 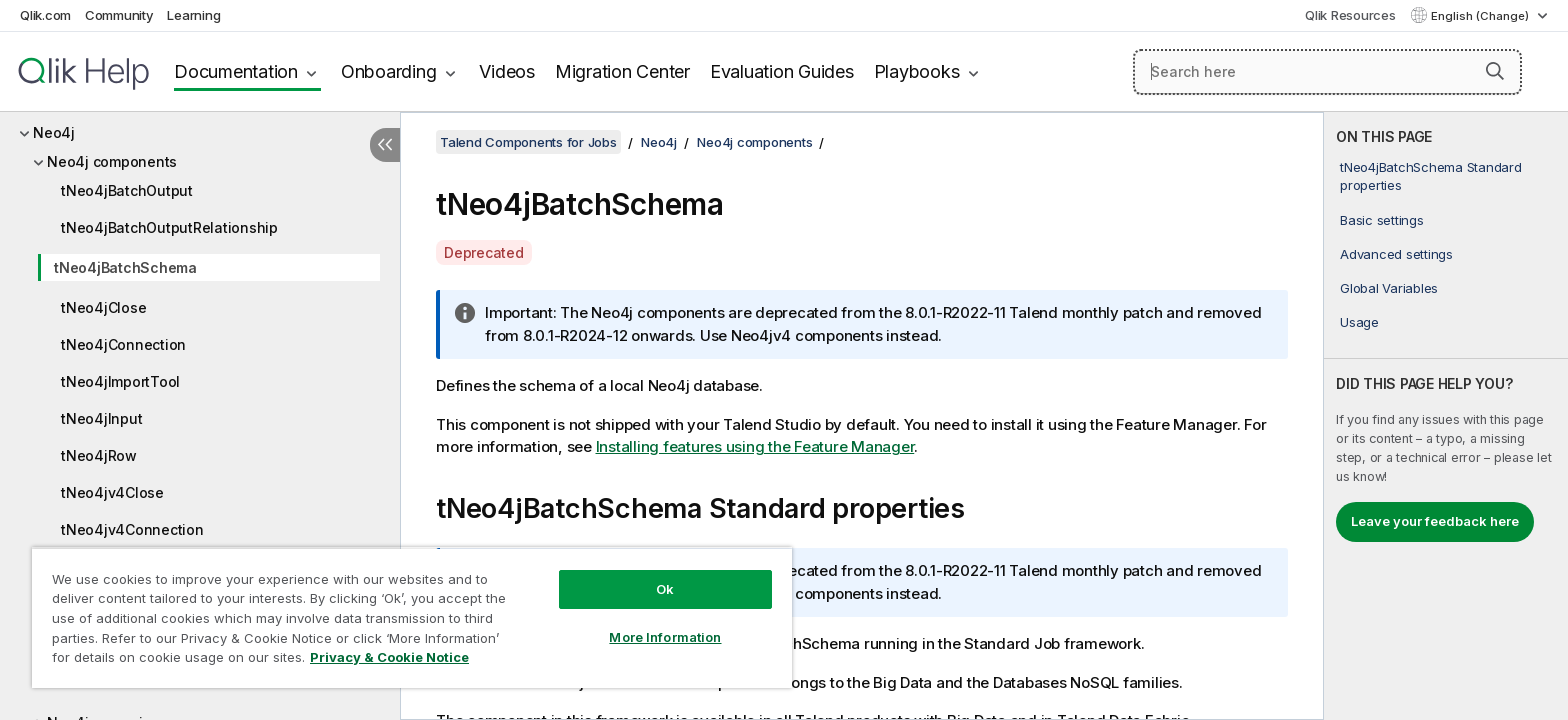 What do you see at coordinates (1431, 176) in the screenshot?
I see `tNeo4jBatchSchema Standard properties` at bounding box center [1431, 176].